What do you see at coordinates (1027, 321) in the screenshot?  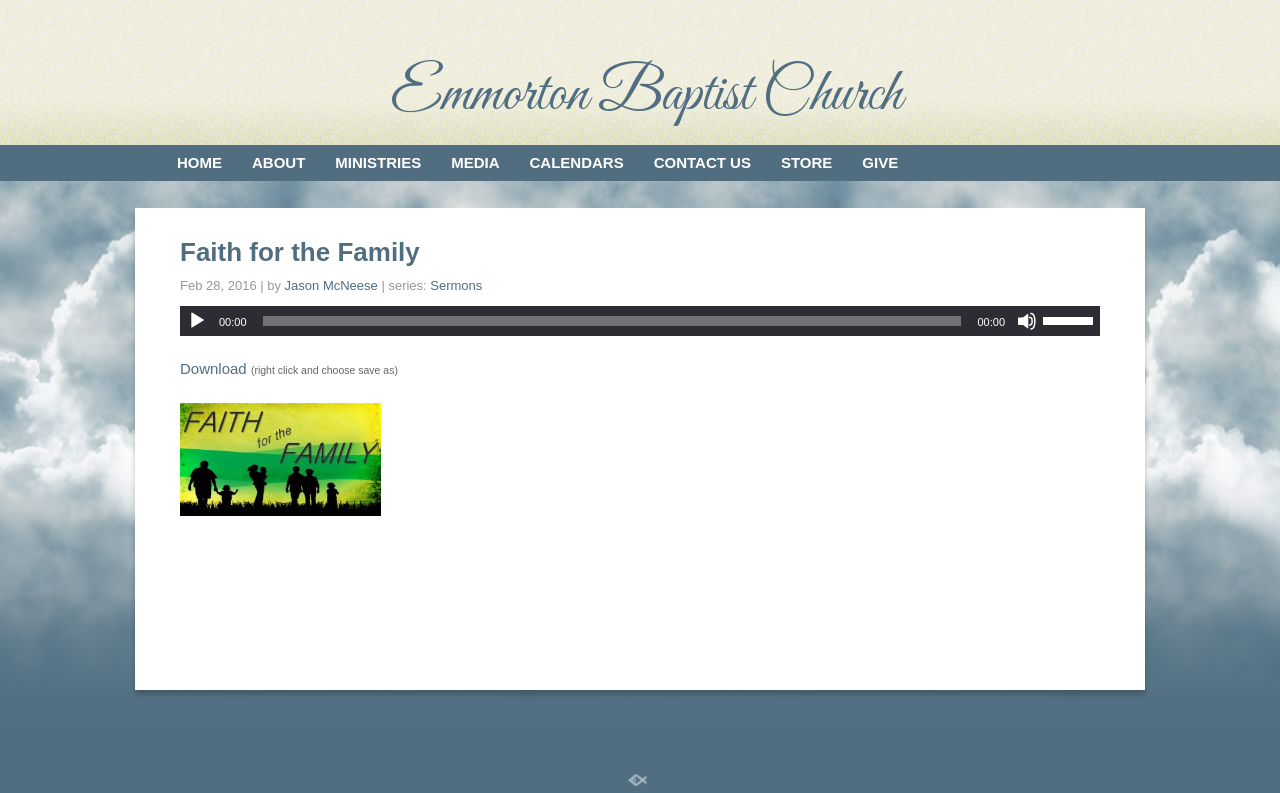 I see `[Mute]` at bounding box center [1027, 321].